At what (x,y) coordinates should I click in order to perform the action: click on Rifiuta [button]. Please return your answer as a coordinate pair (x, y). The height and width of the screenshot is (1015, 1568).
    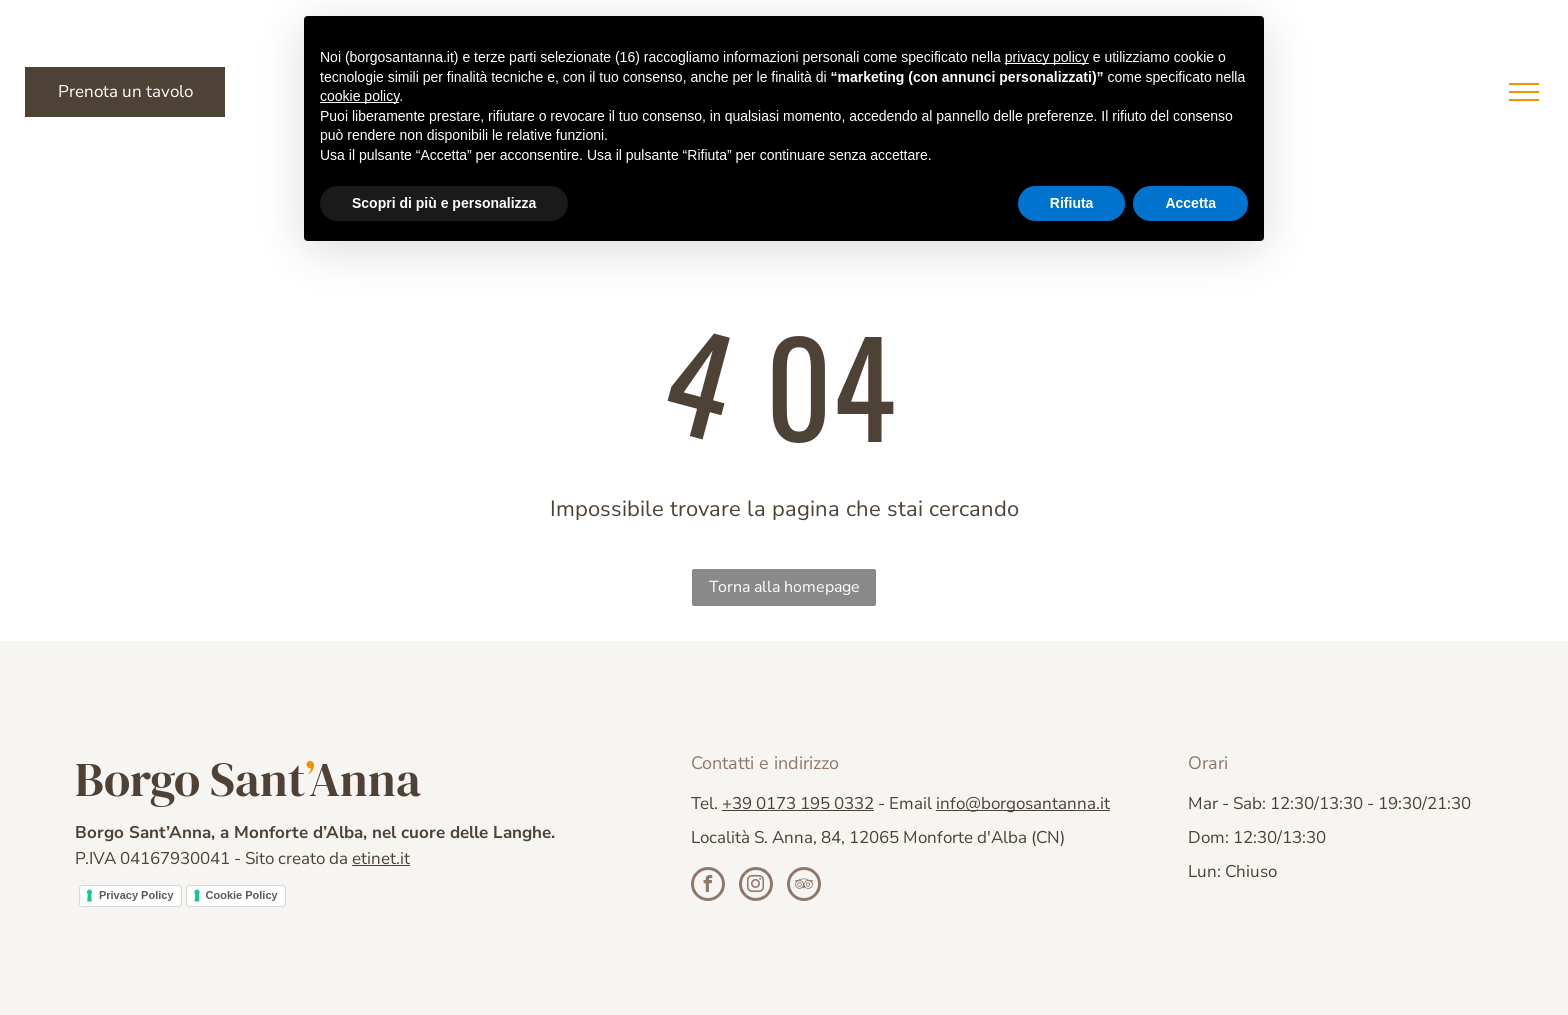
    Looking at the image, I should click on (1072, 203).